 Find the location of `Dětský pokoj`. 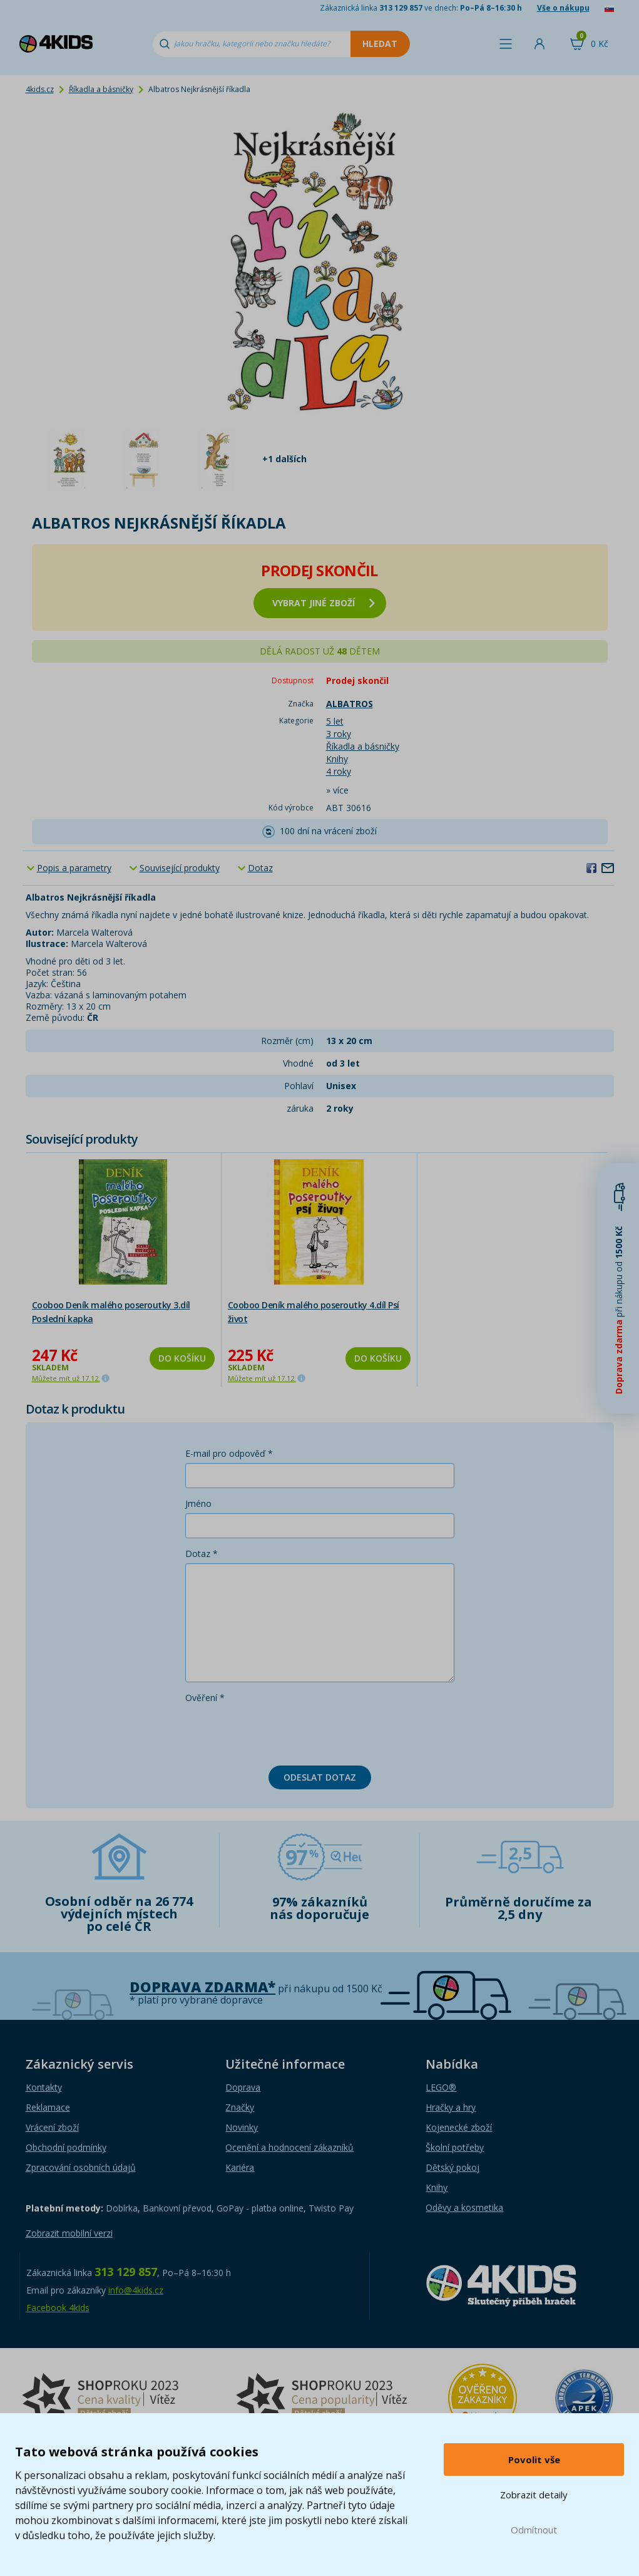

Dětský pokoj is located at coordinates (452, 2167).